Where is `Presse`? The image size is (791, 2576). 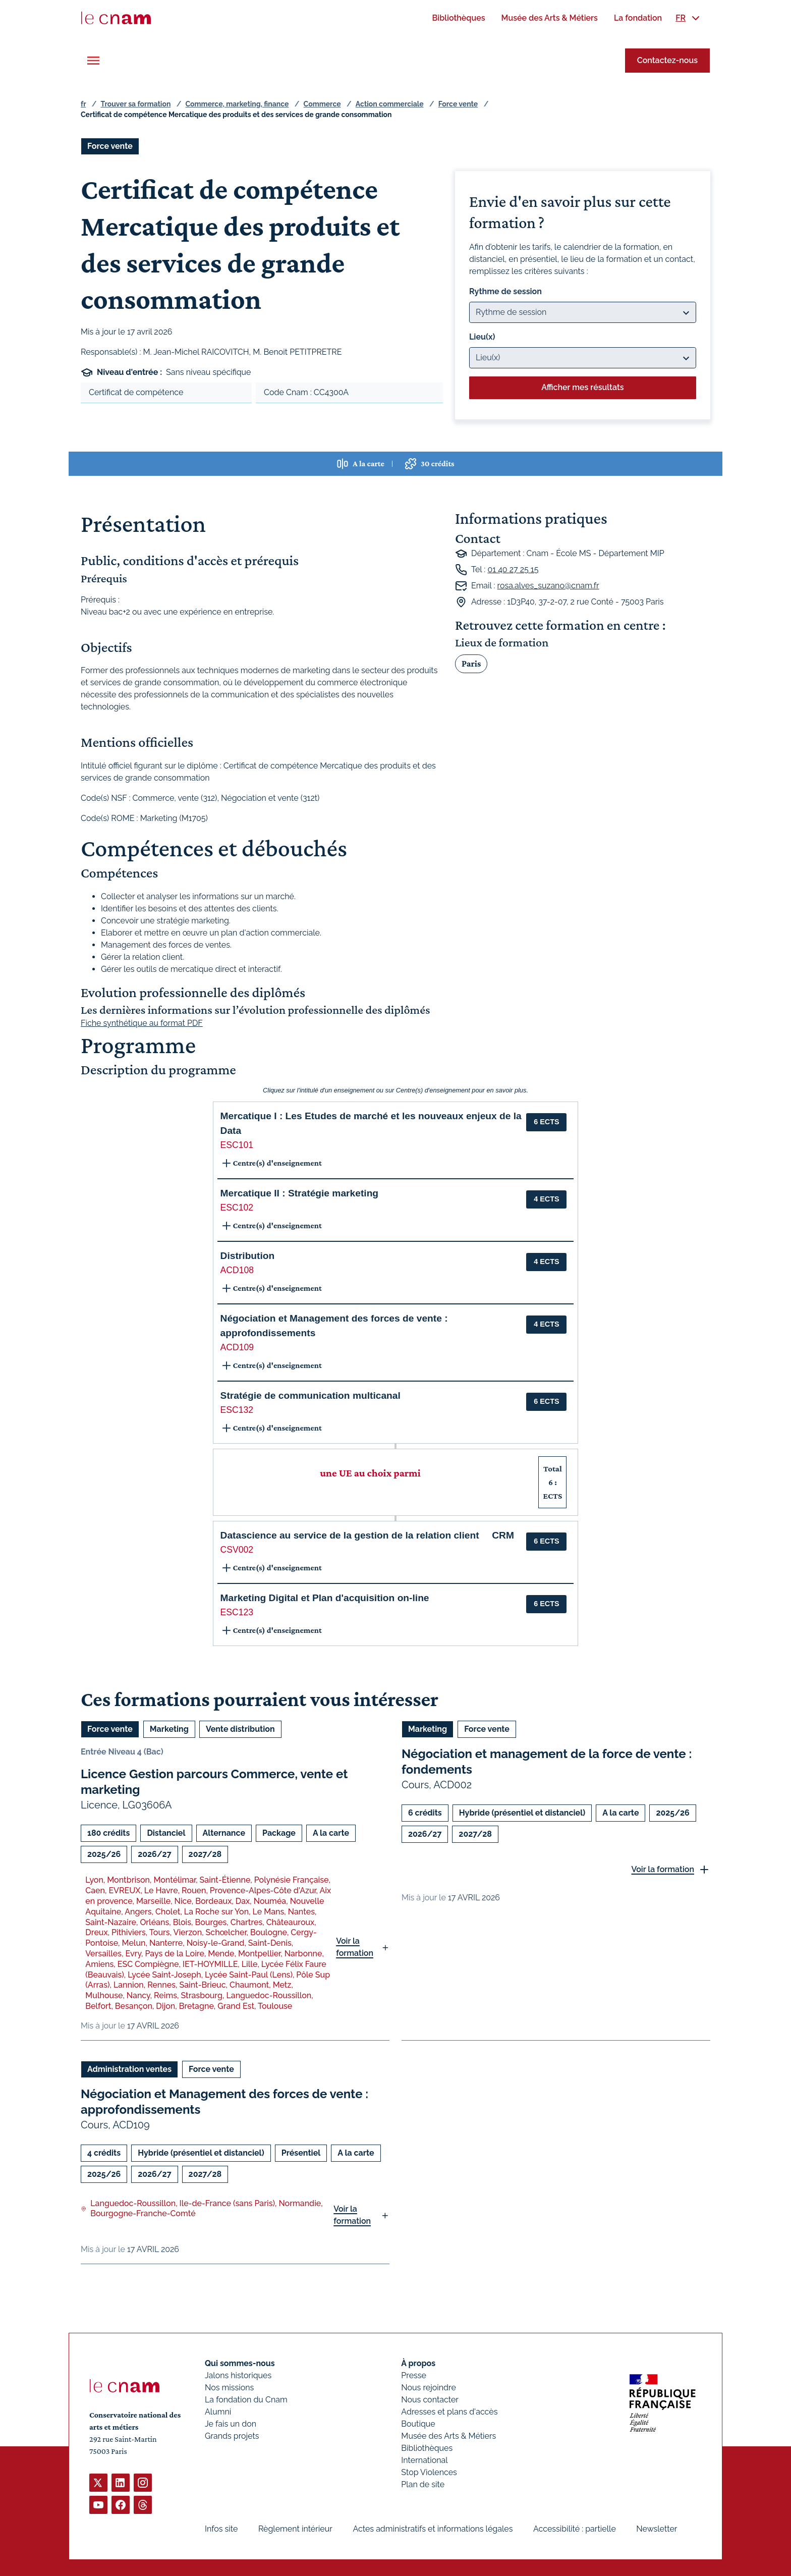
Presse is located at coordinates (413, 2375).